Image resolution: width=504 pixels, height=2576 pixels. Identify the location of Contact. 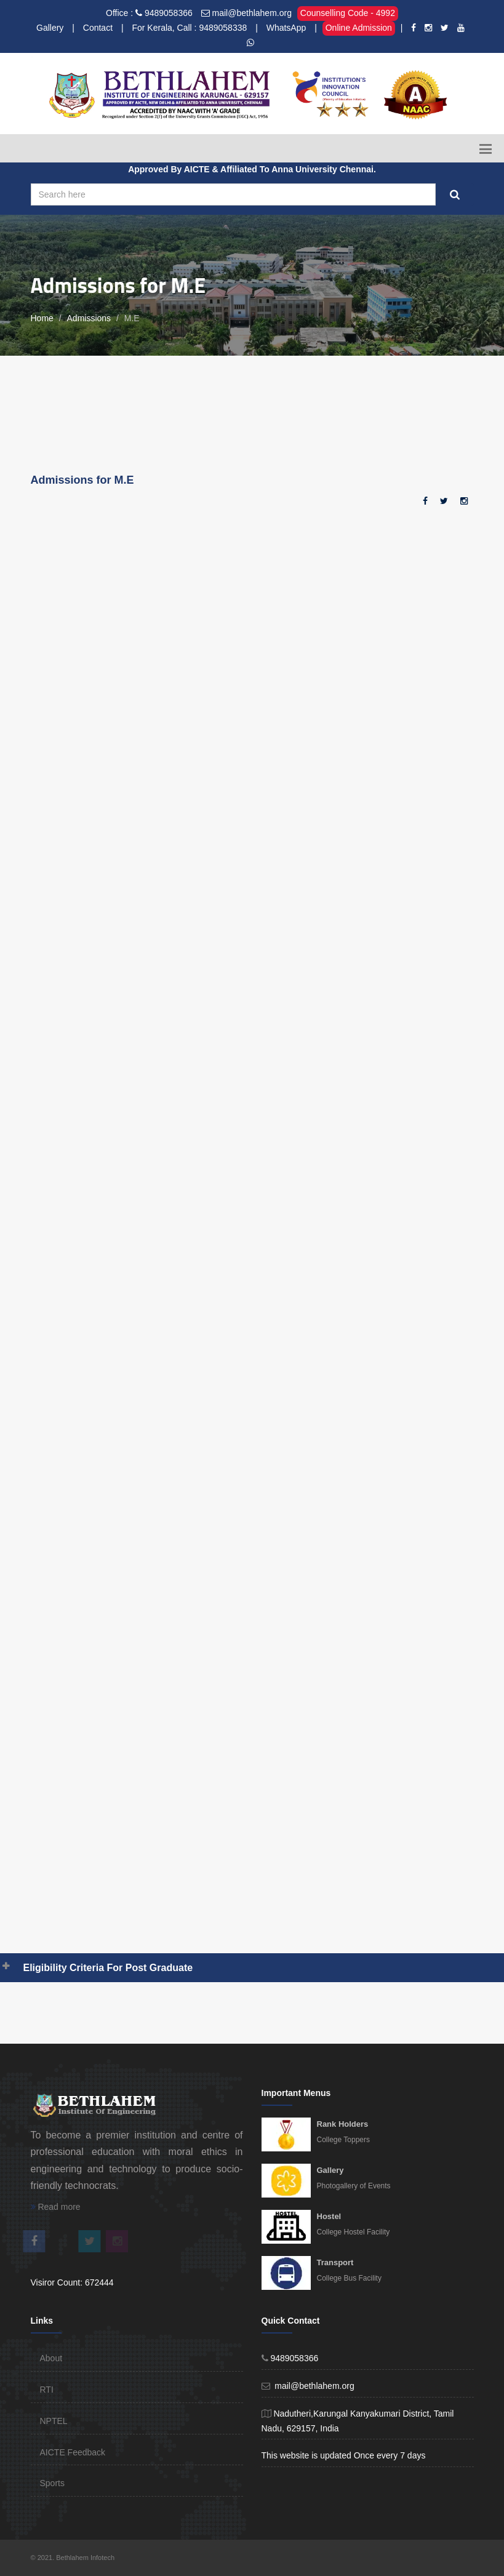
(98, 28).